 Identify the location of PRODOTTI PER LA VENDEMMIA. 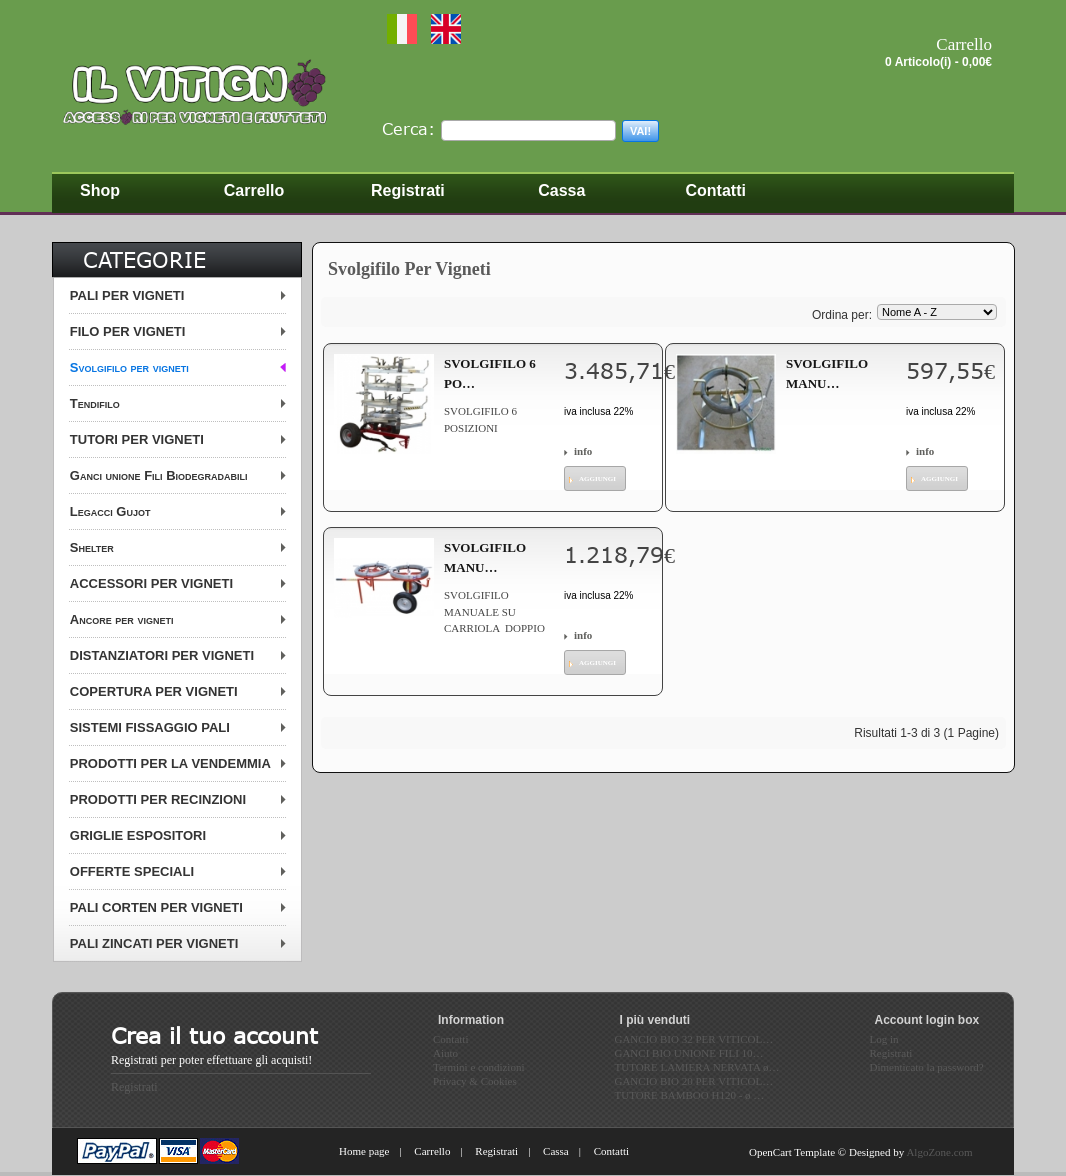
(170, 763).